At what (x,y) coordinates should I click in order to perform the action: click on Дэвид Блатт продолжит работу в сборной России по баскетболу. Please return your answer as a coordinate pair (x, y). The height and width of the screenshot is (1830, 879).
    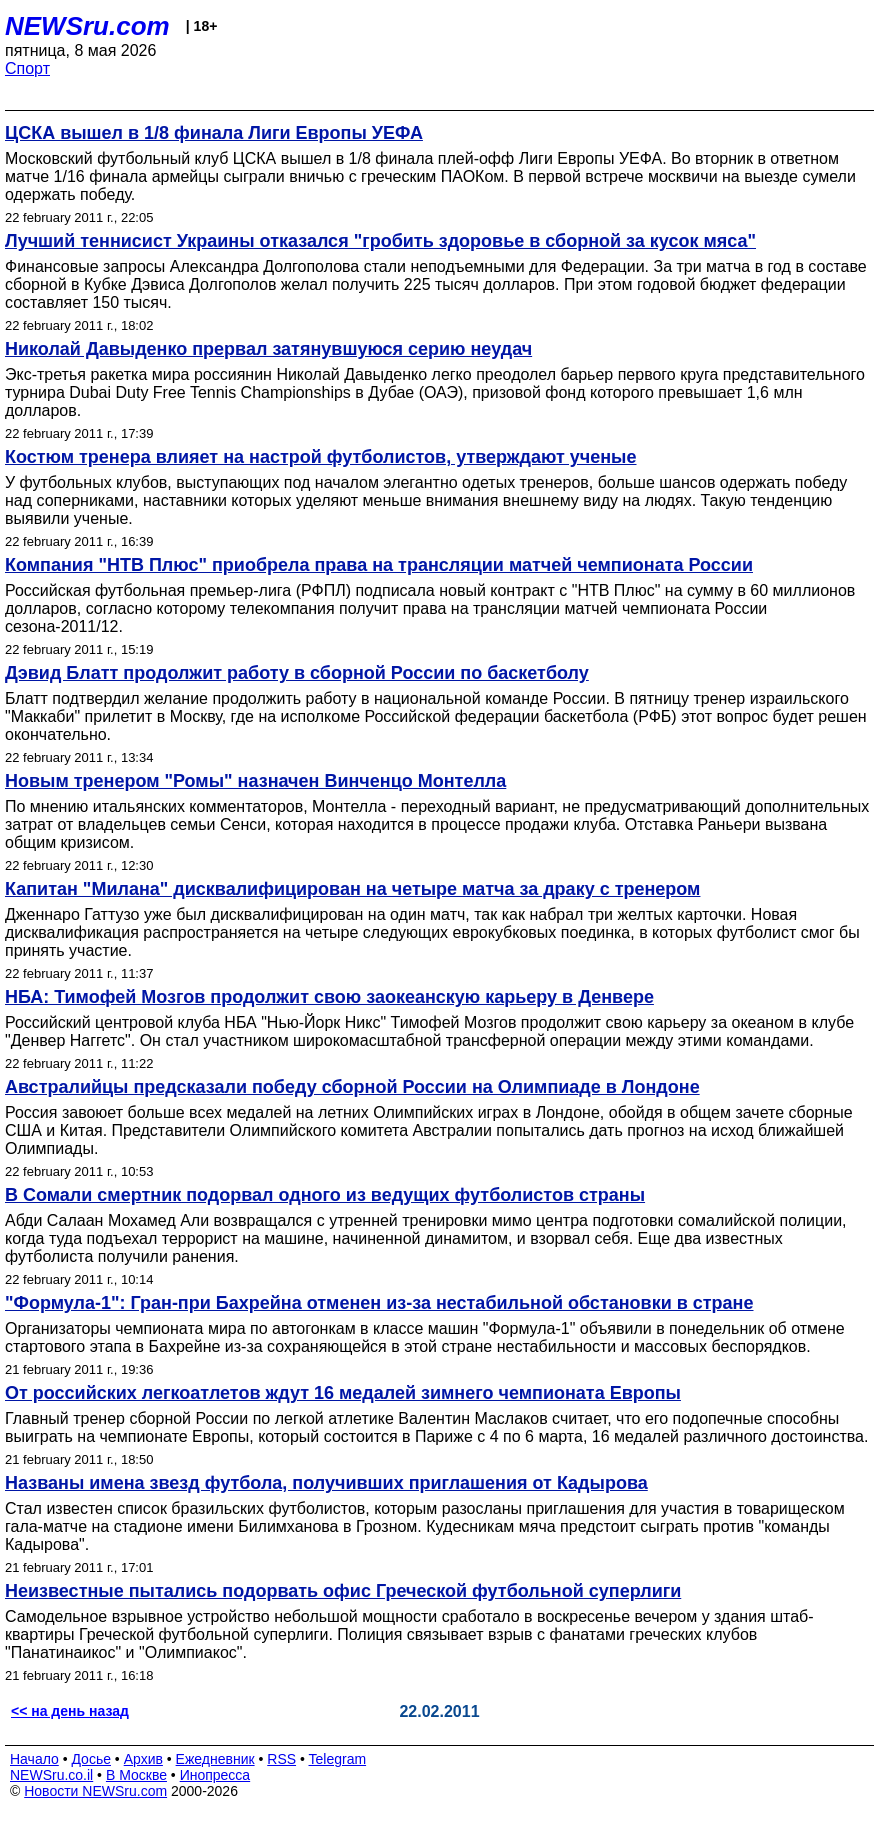
    Looking at the image, I should click on (297, 673).